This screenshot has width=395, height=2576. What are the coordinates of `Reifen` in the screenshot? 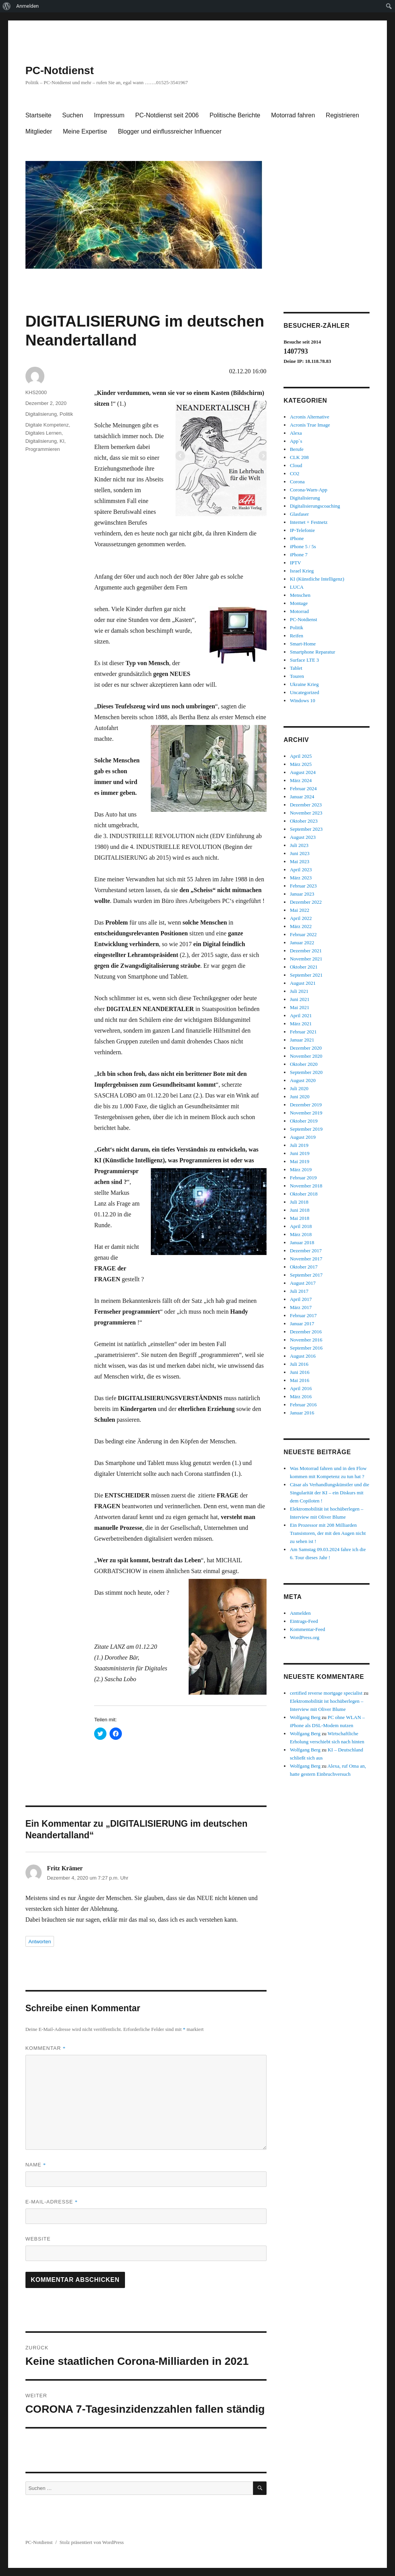 It's located at (296, 635).